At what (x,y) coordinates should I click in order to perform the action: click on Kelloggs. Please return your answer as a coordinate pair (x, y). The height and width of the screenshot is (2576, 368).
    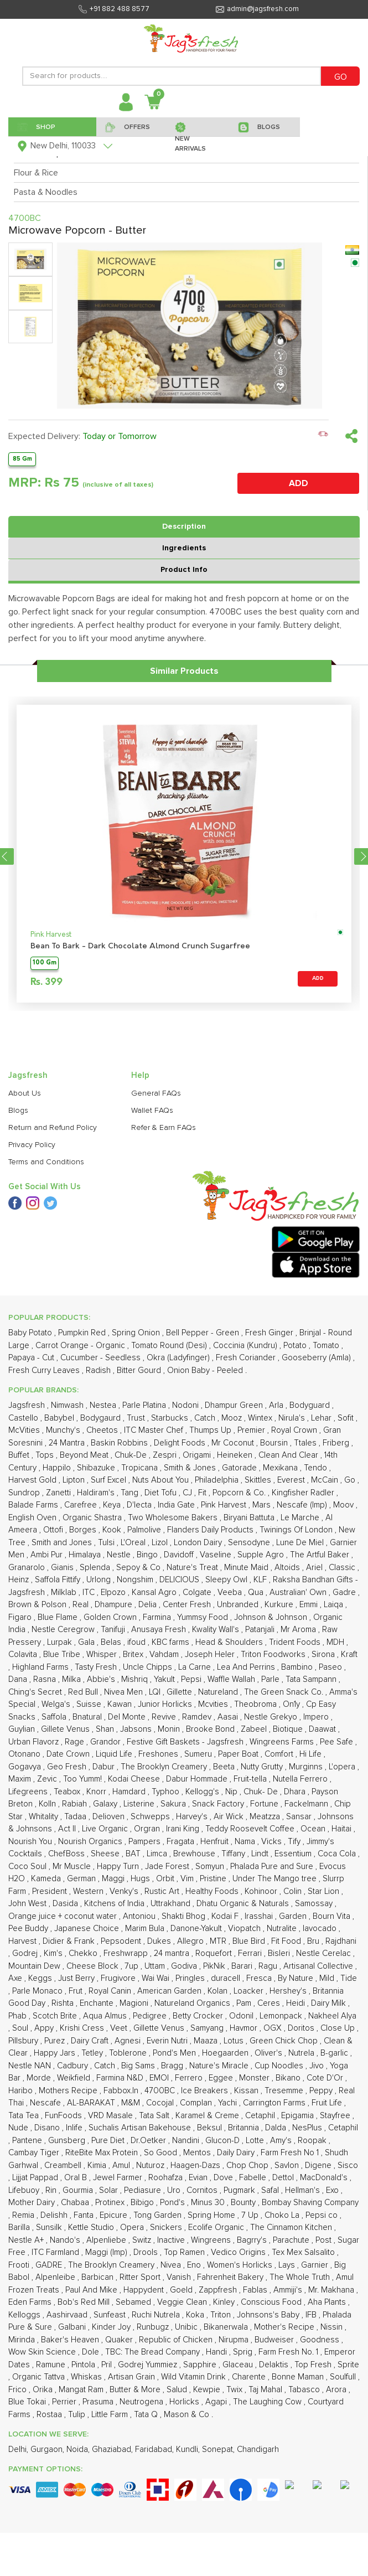
    Looking at the image, I should click on (25, 2315).